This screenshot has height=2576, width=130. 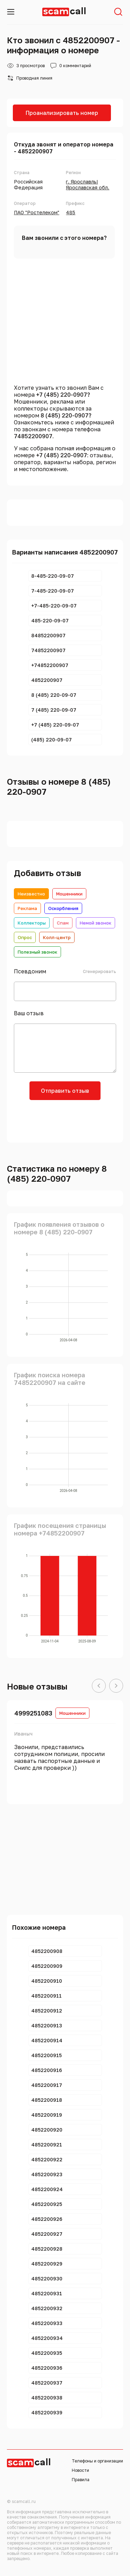 What do you see at coordinates (80, 2470) in the screenshot?
I see `Новости` at bounding box center [80, 2470].